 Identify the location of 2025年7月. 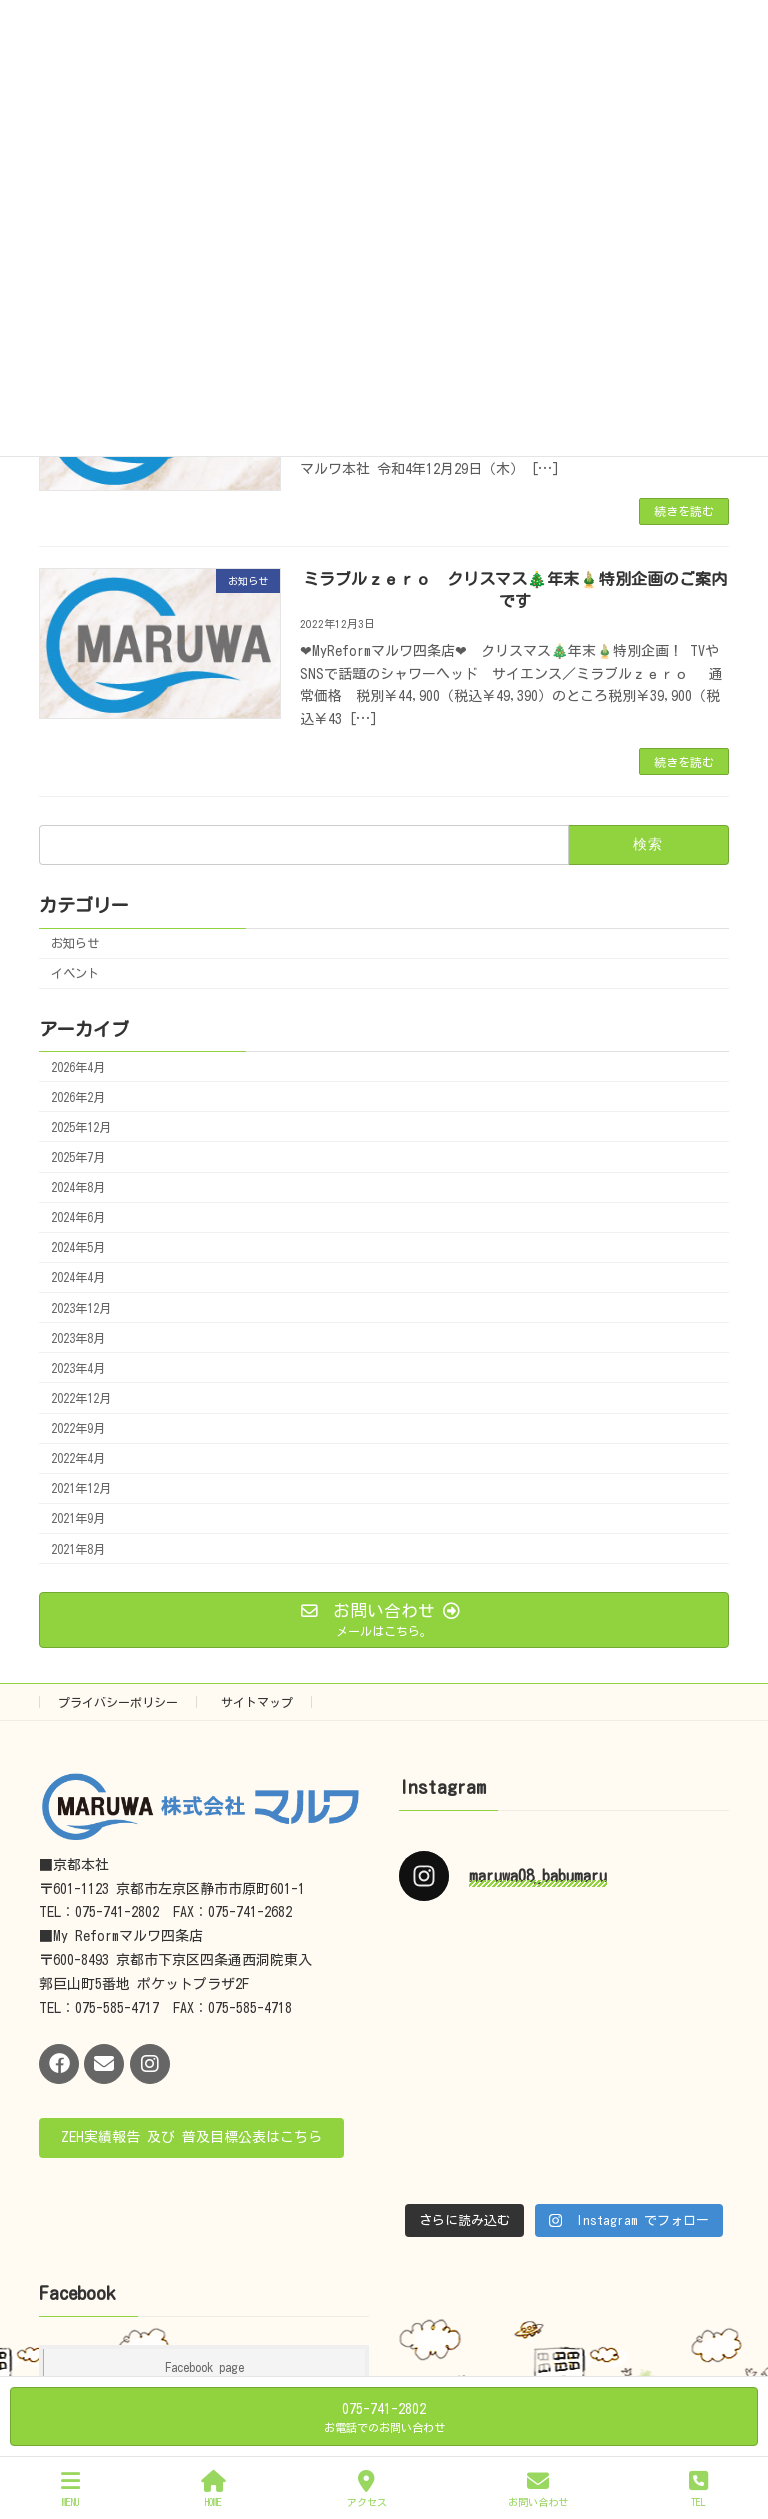
(78, 1157).